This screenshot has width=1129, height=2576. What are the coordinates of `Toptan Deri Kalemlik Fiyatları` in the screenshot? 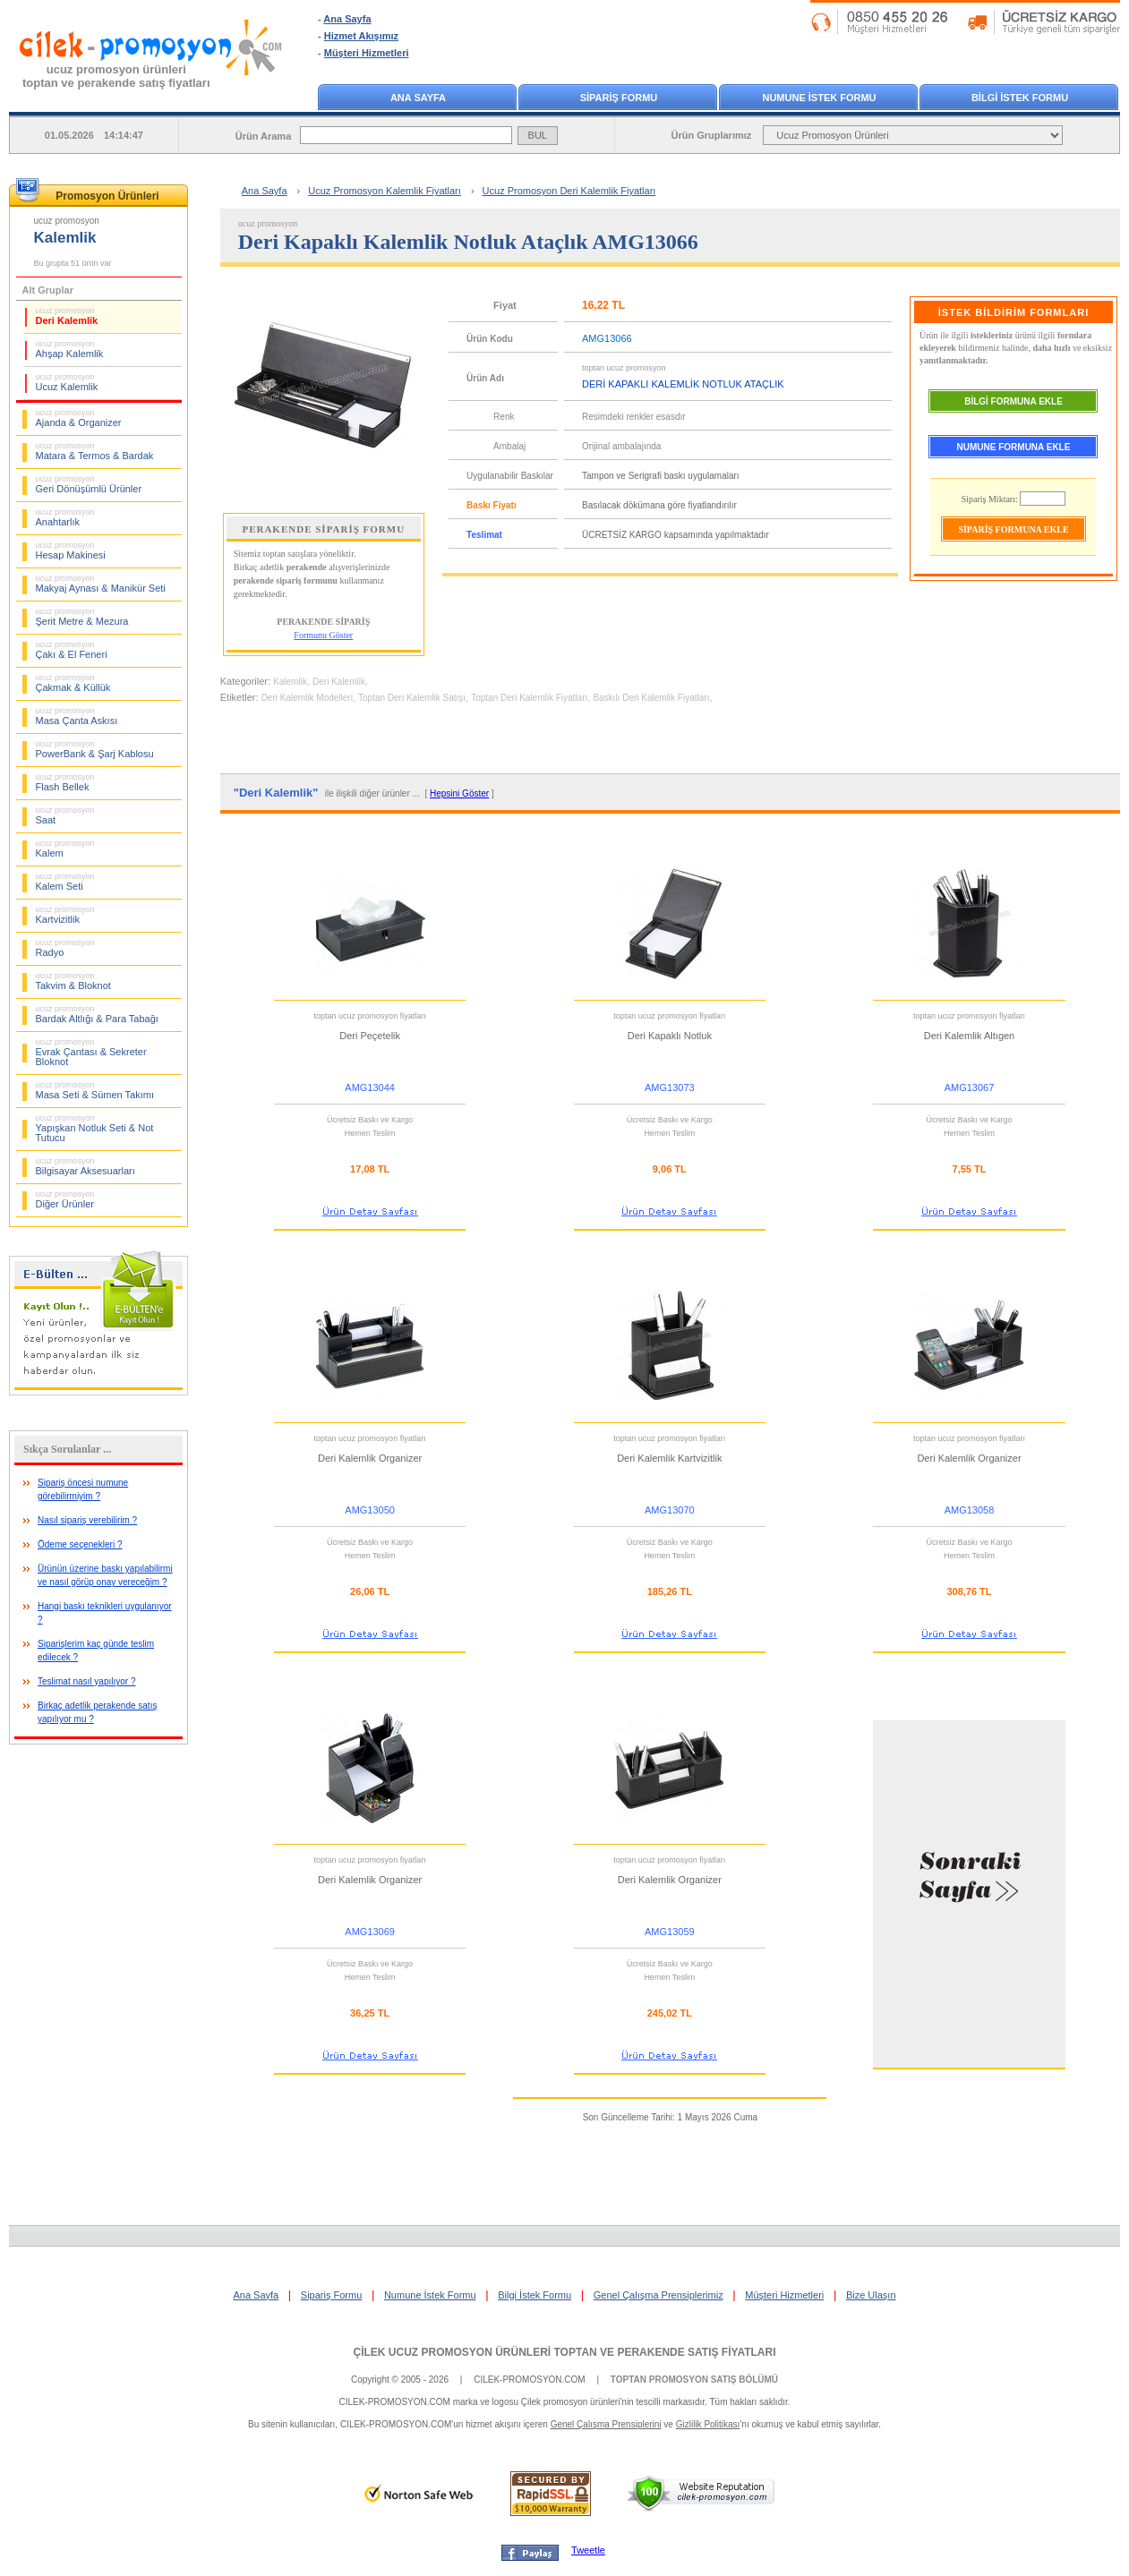 It's located at (529, 698).